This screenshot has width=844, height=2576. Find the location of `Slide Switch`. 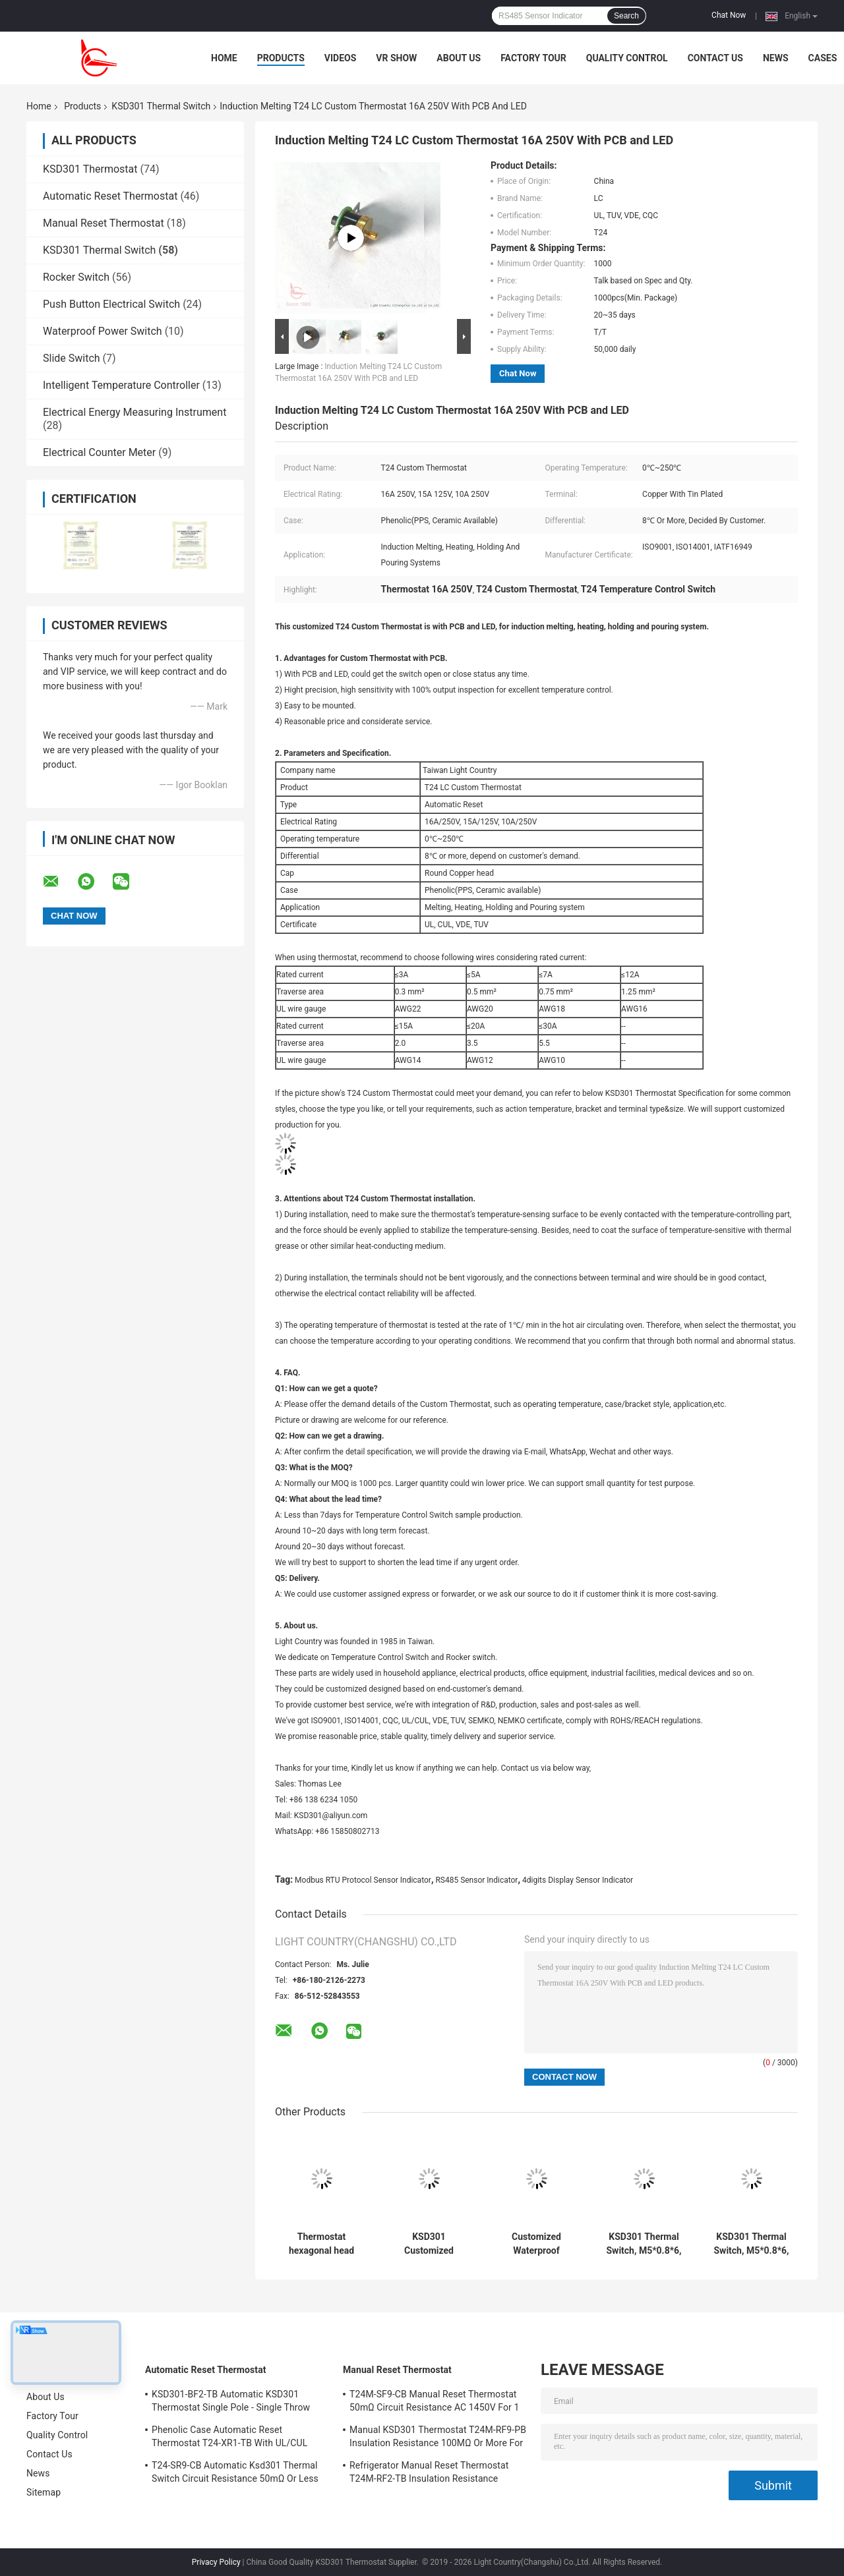

Slide Switch is located at coordinates (71, 358).